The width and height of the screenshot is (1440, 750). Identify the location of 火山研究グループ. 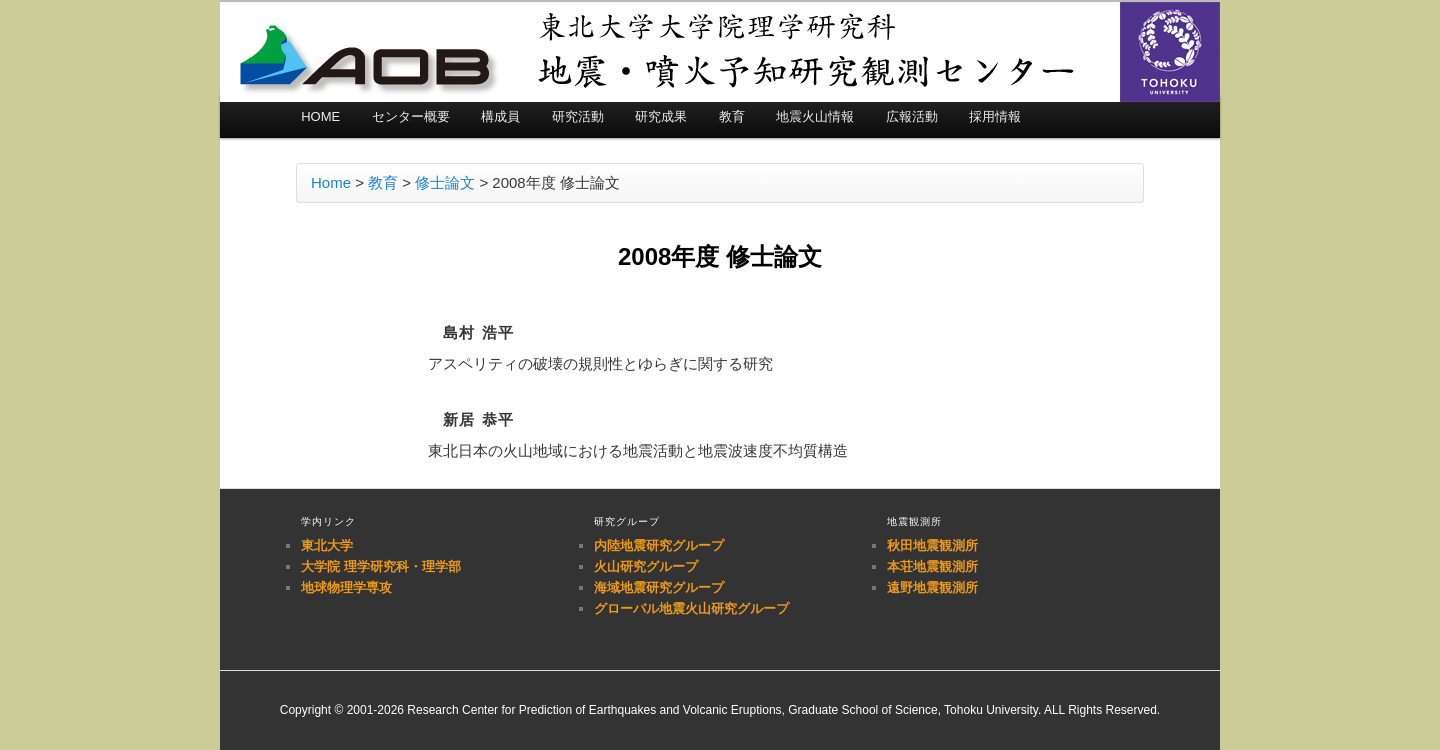
(646, 566).